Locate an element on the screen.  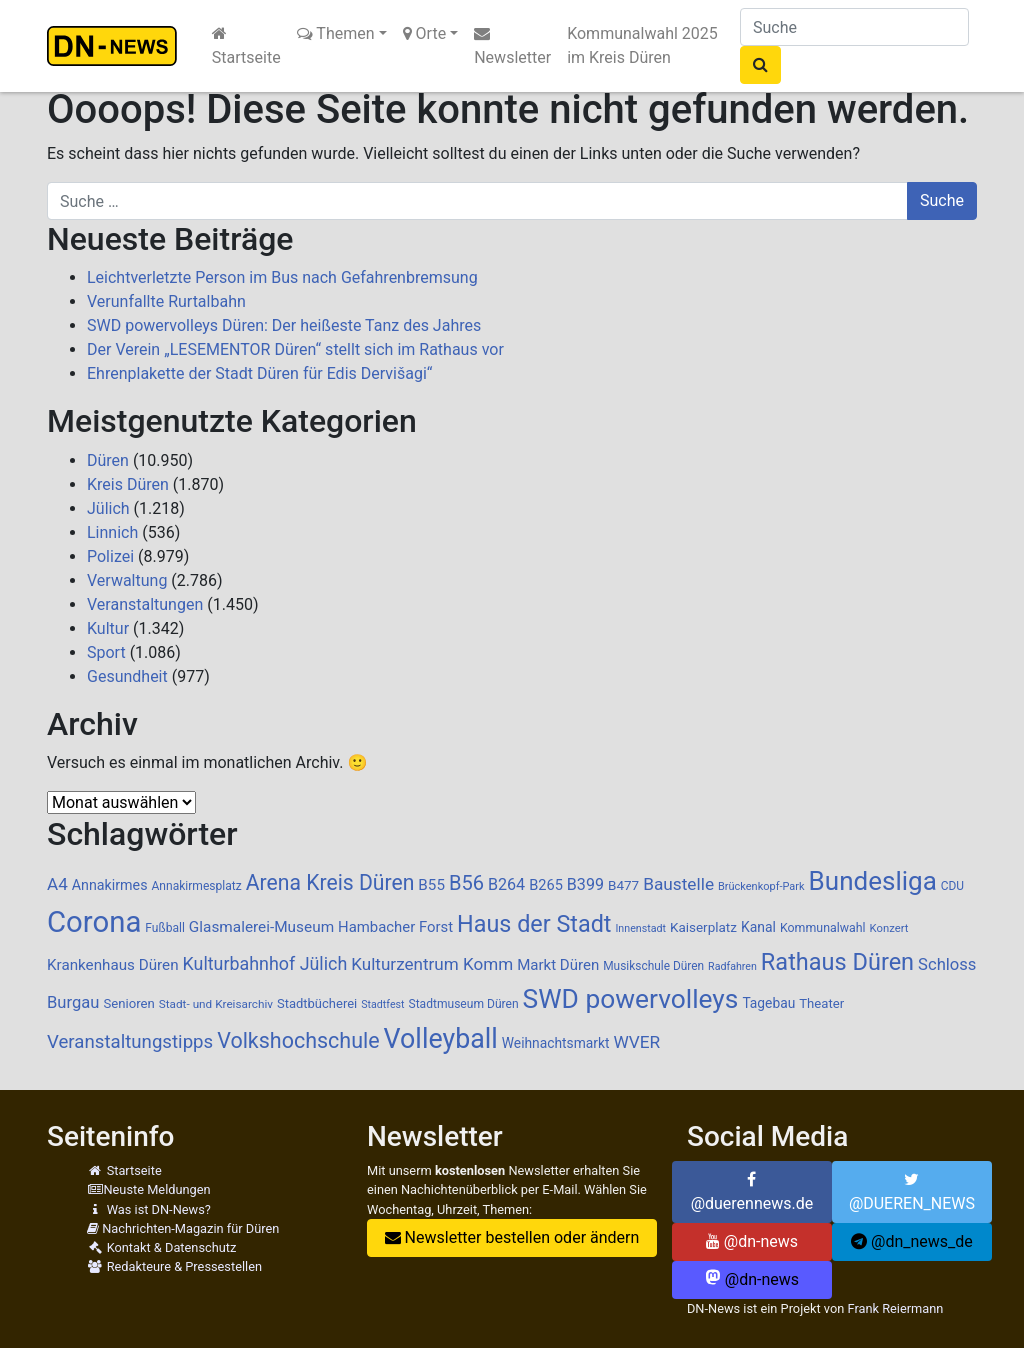
@dn_news_de is located at coordinates (912, 1241).